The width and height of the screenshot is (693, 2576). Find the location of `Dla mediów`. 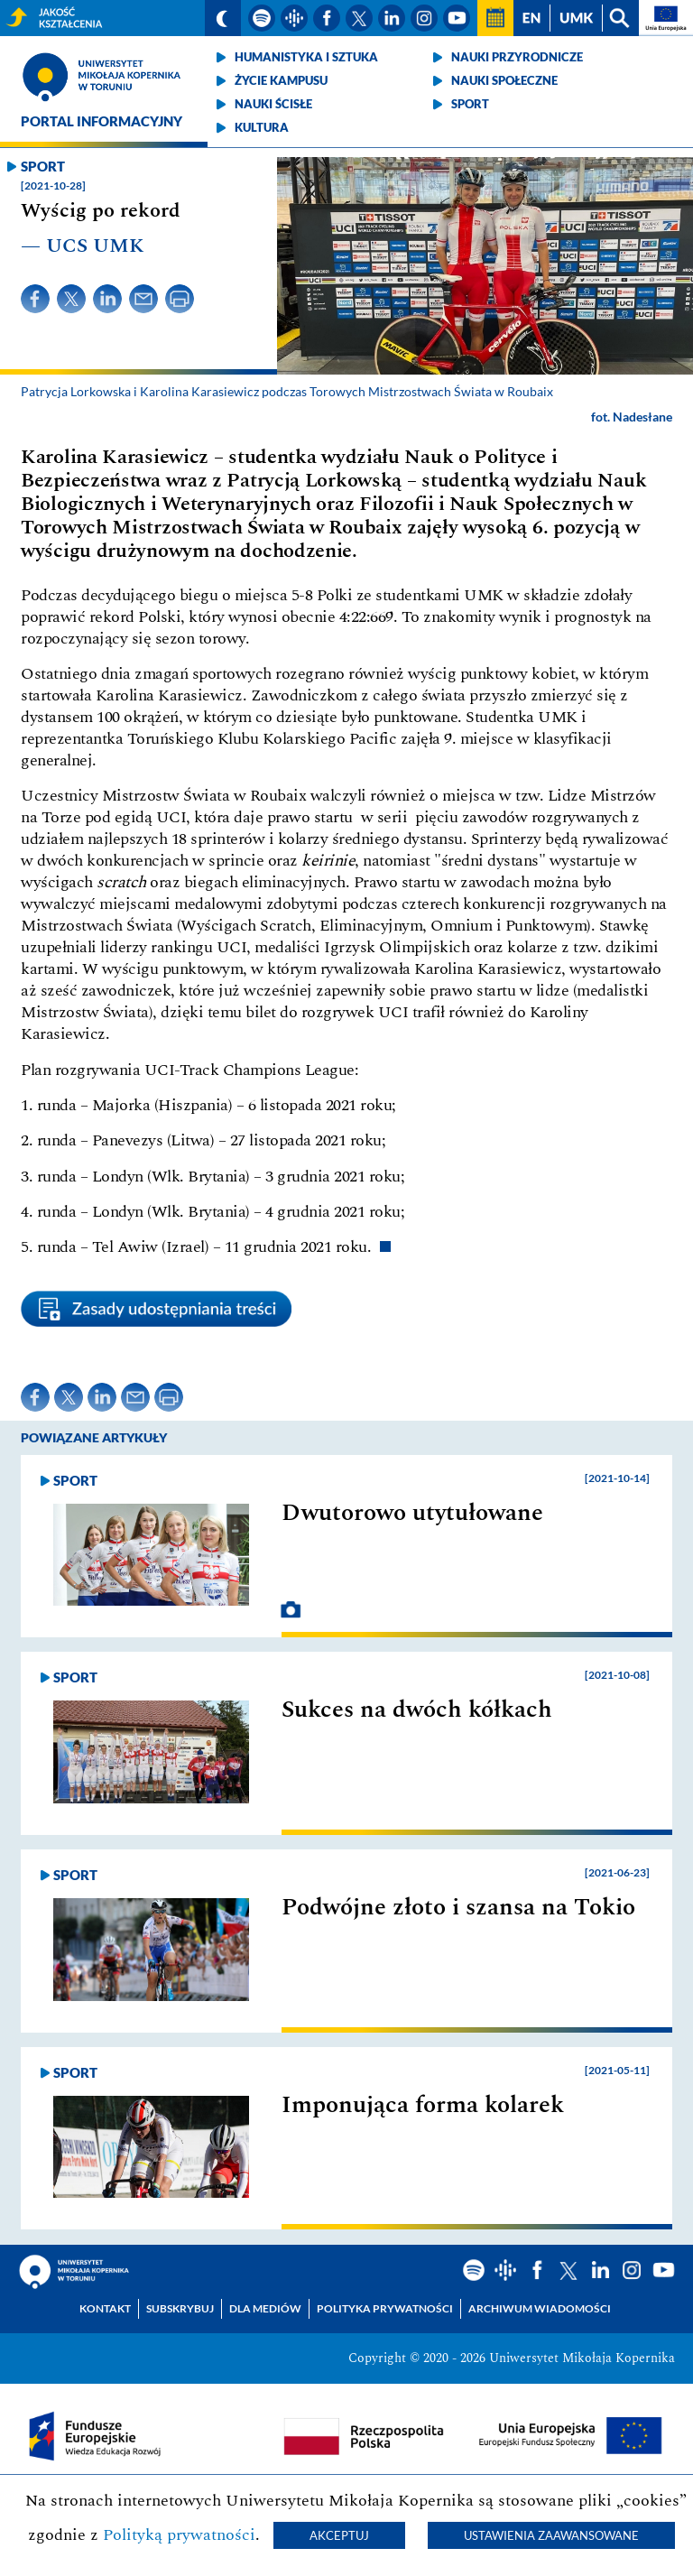

Dla mediów is located at coordinates (265, 2308).